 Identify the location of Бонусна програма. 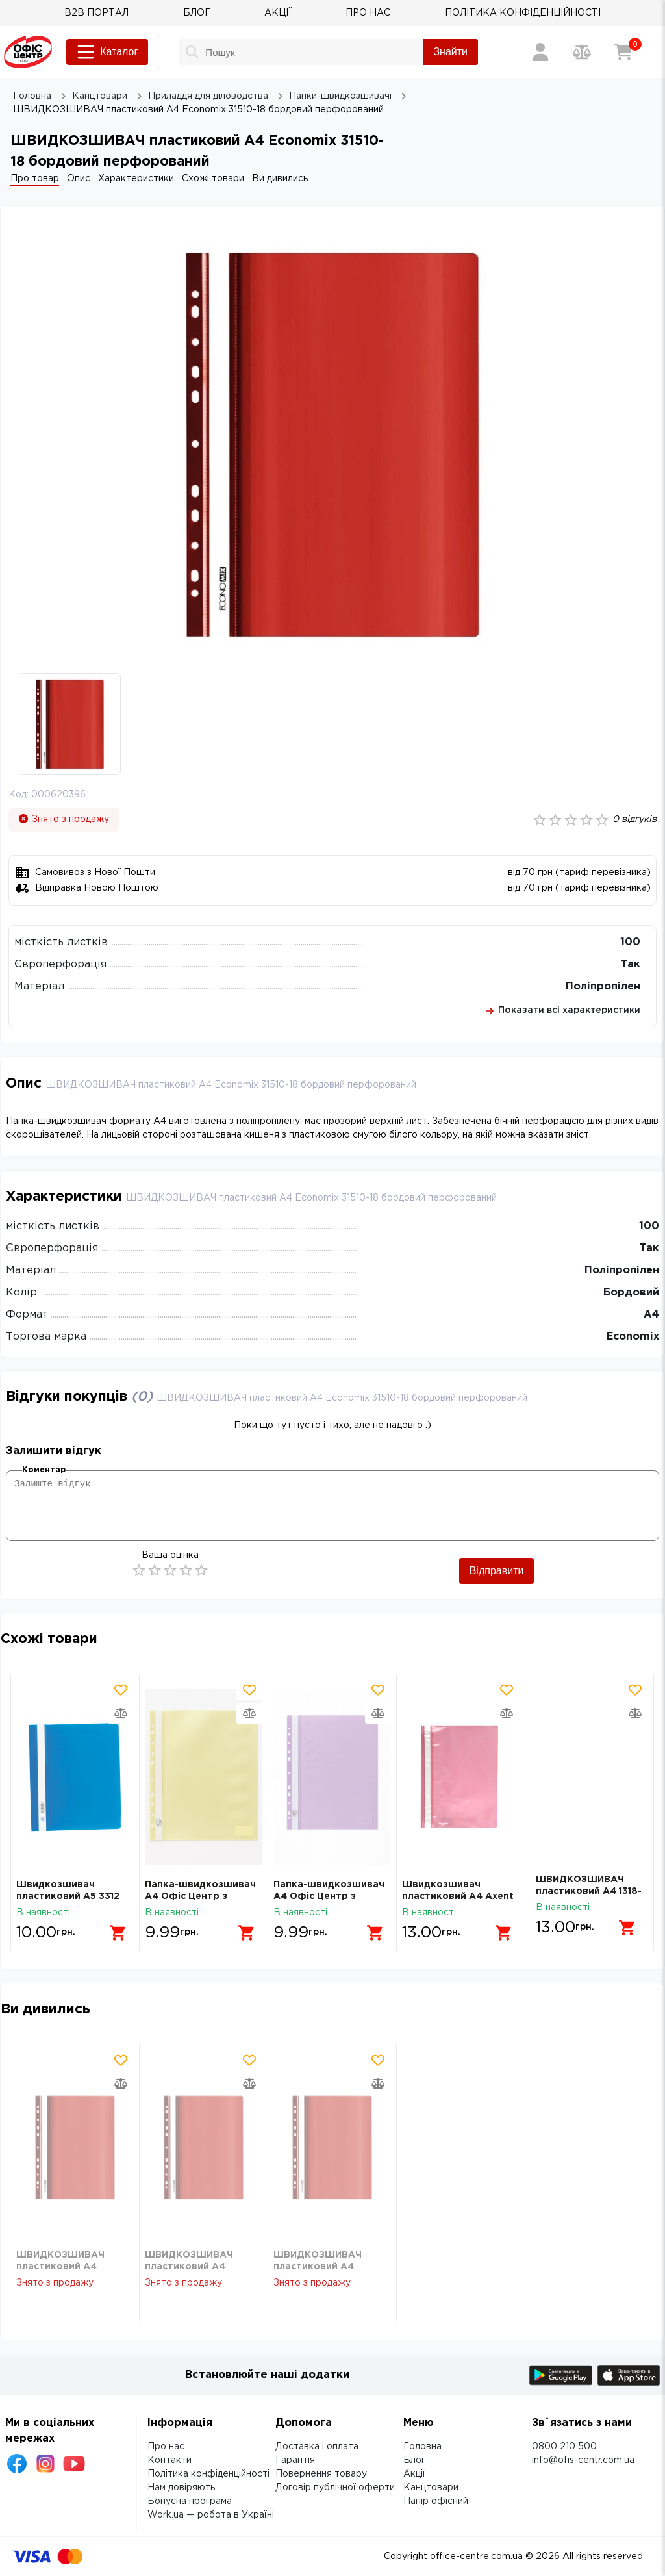
(189, 2501).